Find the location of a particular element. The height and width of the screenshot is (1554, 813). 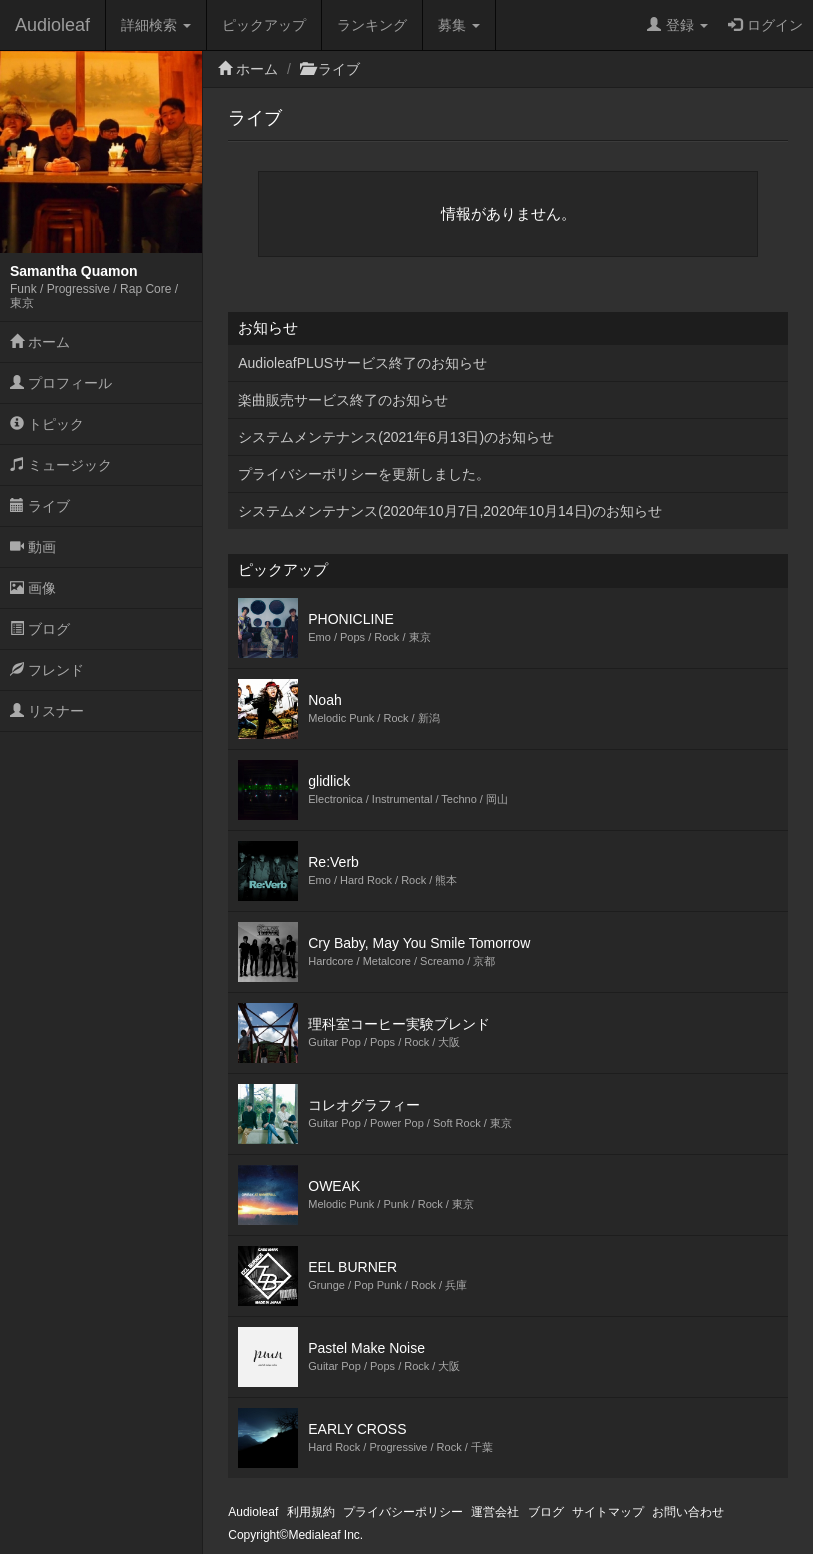

動画 is located at coordinates (33, 547).